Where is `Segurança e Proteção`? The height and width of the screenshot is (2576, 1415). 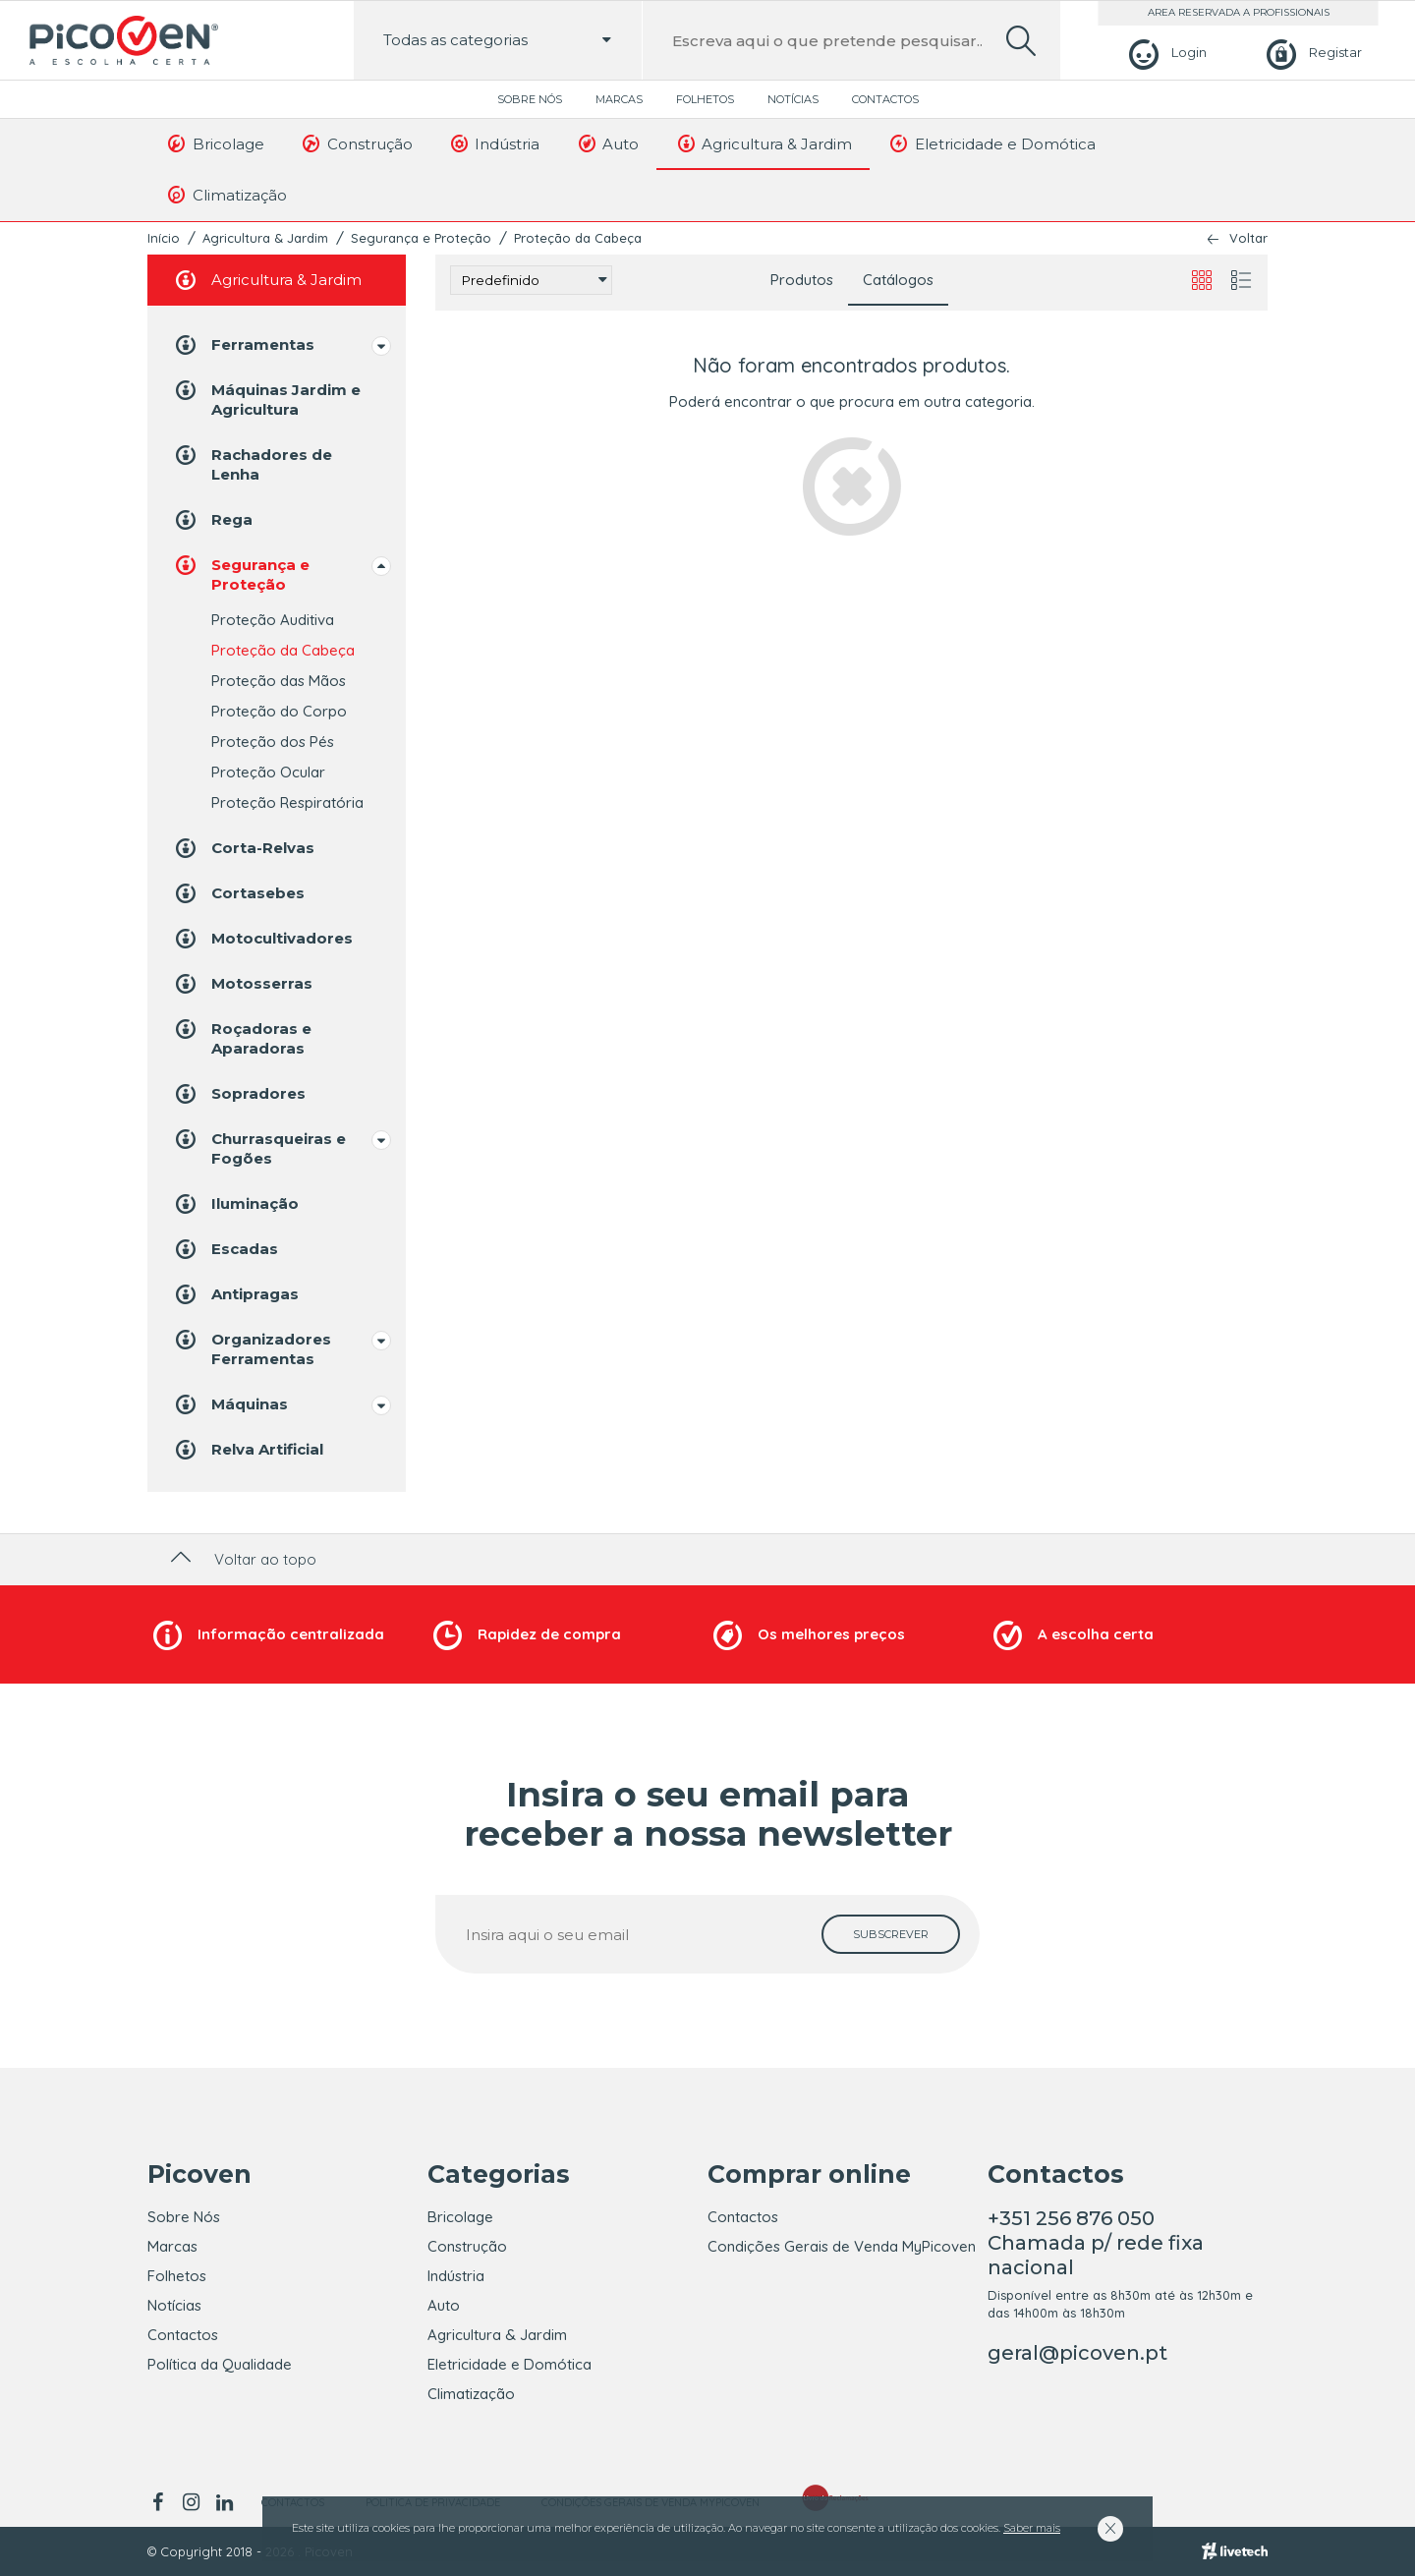
Segurança e Proteção is located at coordinates (421, 238).